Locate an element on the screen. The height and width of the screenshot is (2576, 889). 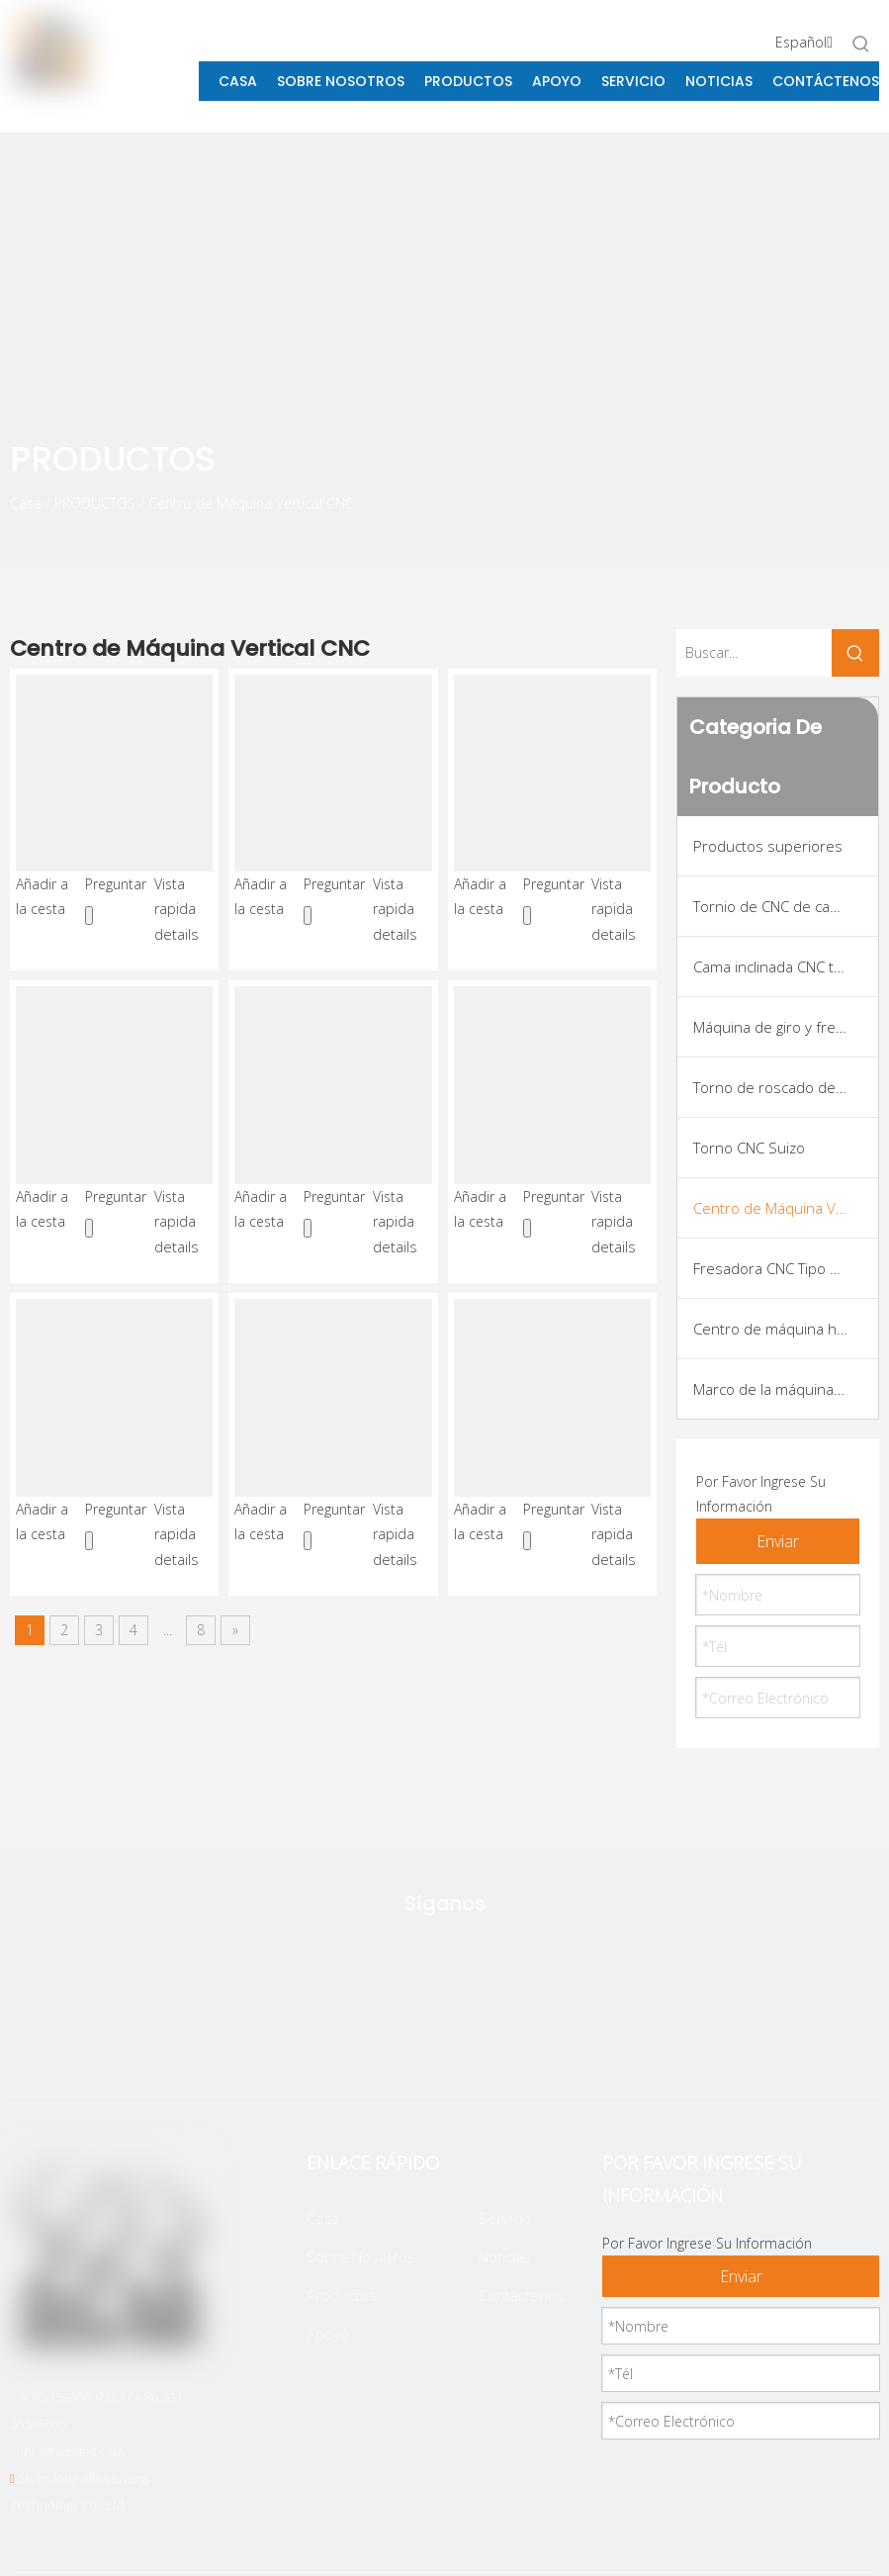
Centro de máquina horizontal CNC is located at coordinates (785, 1328).